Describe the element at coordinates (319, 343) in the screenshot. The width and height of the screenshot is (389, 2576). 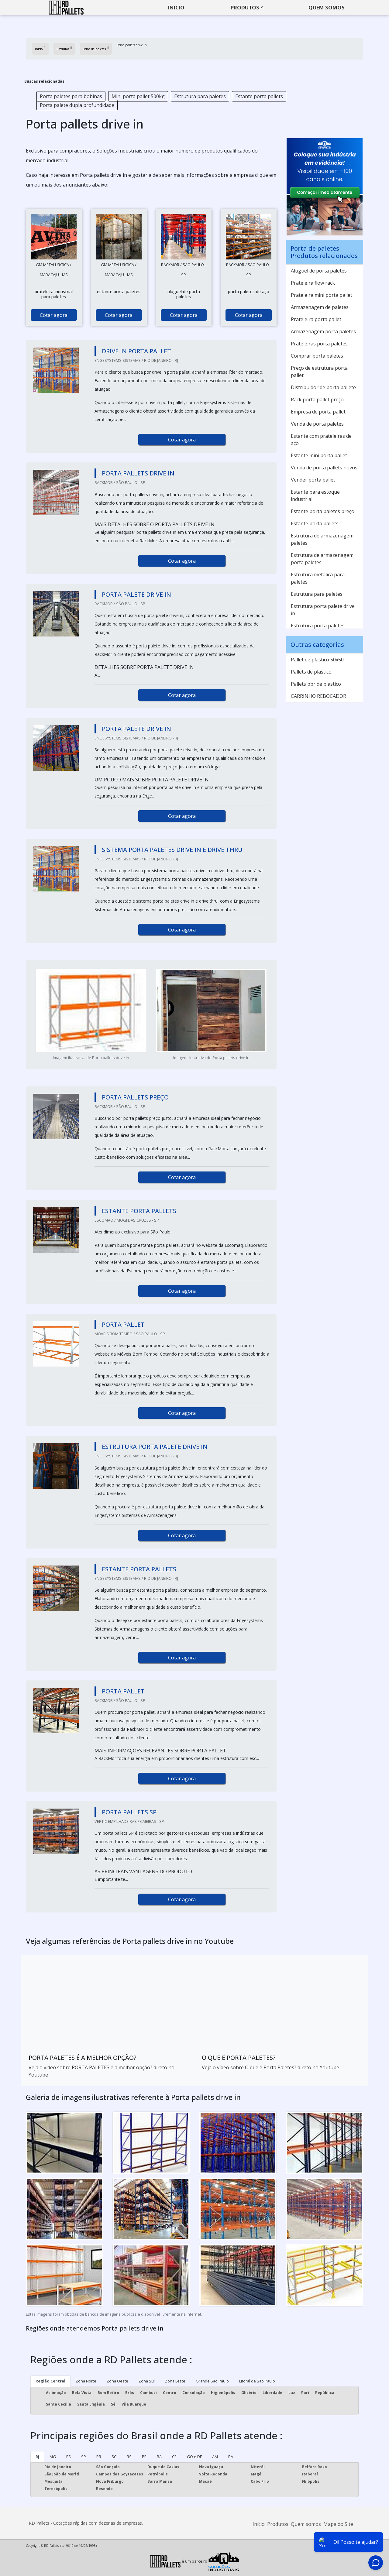
I see `Prateleiras porta paletes` at that location.